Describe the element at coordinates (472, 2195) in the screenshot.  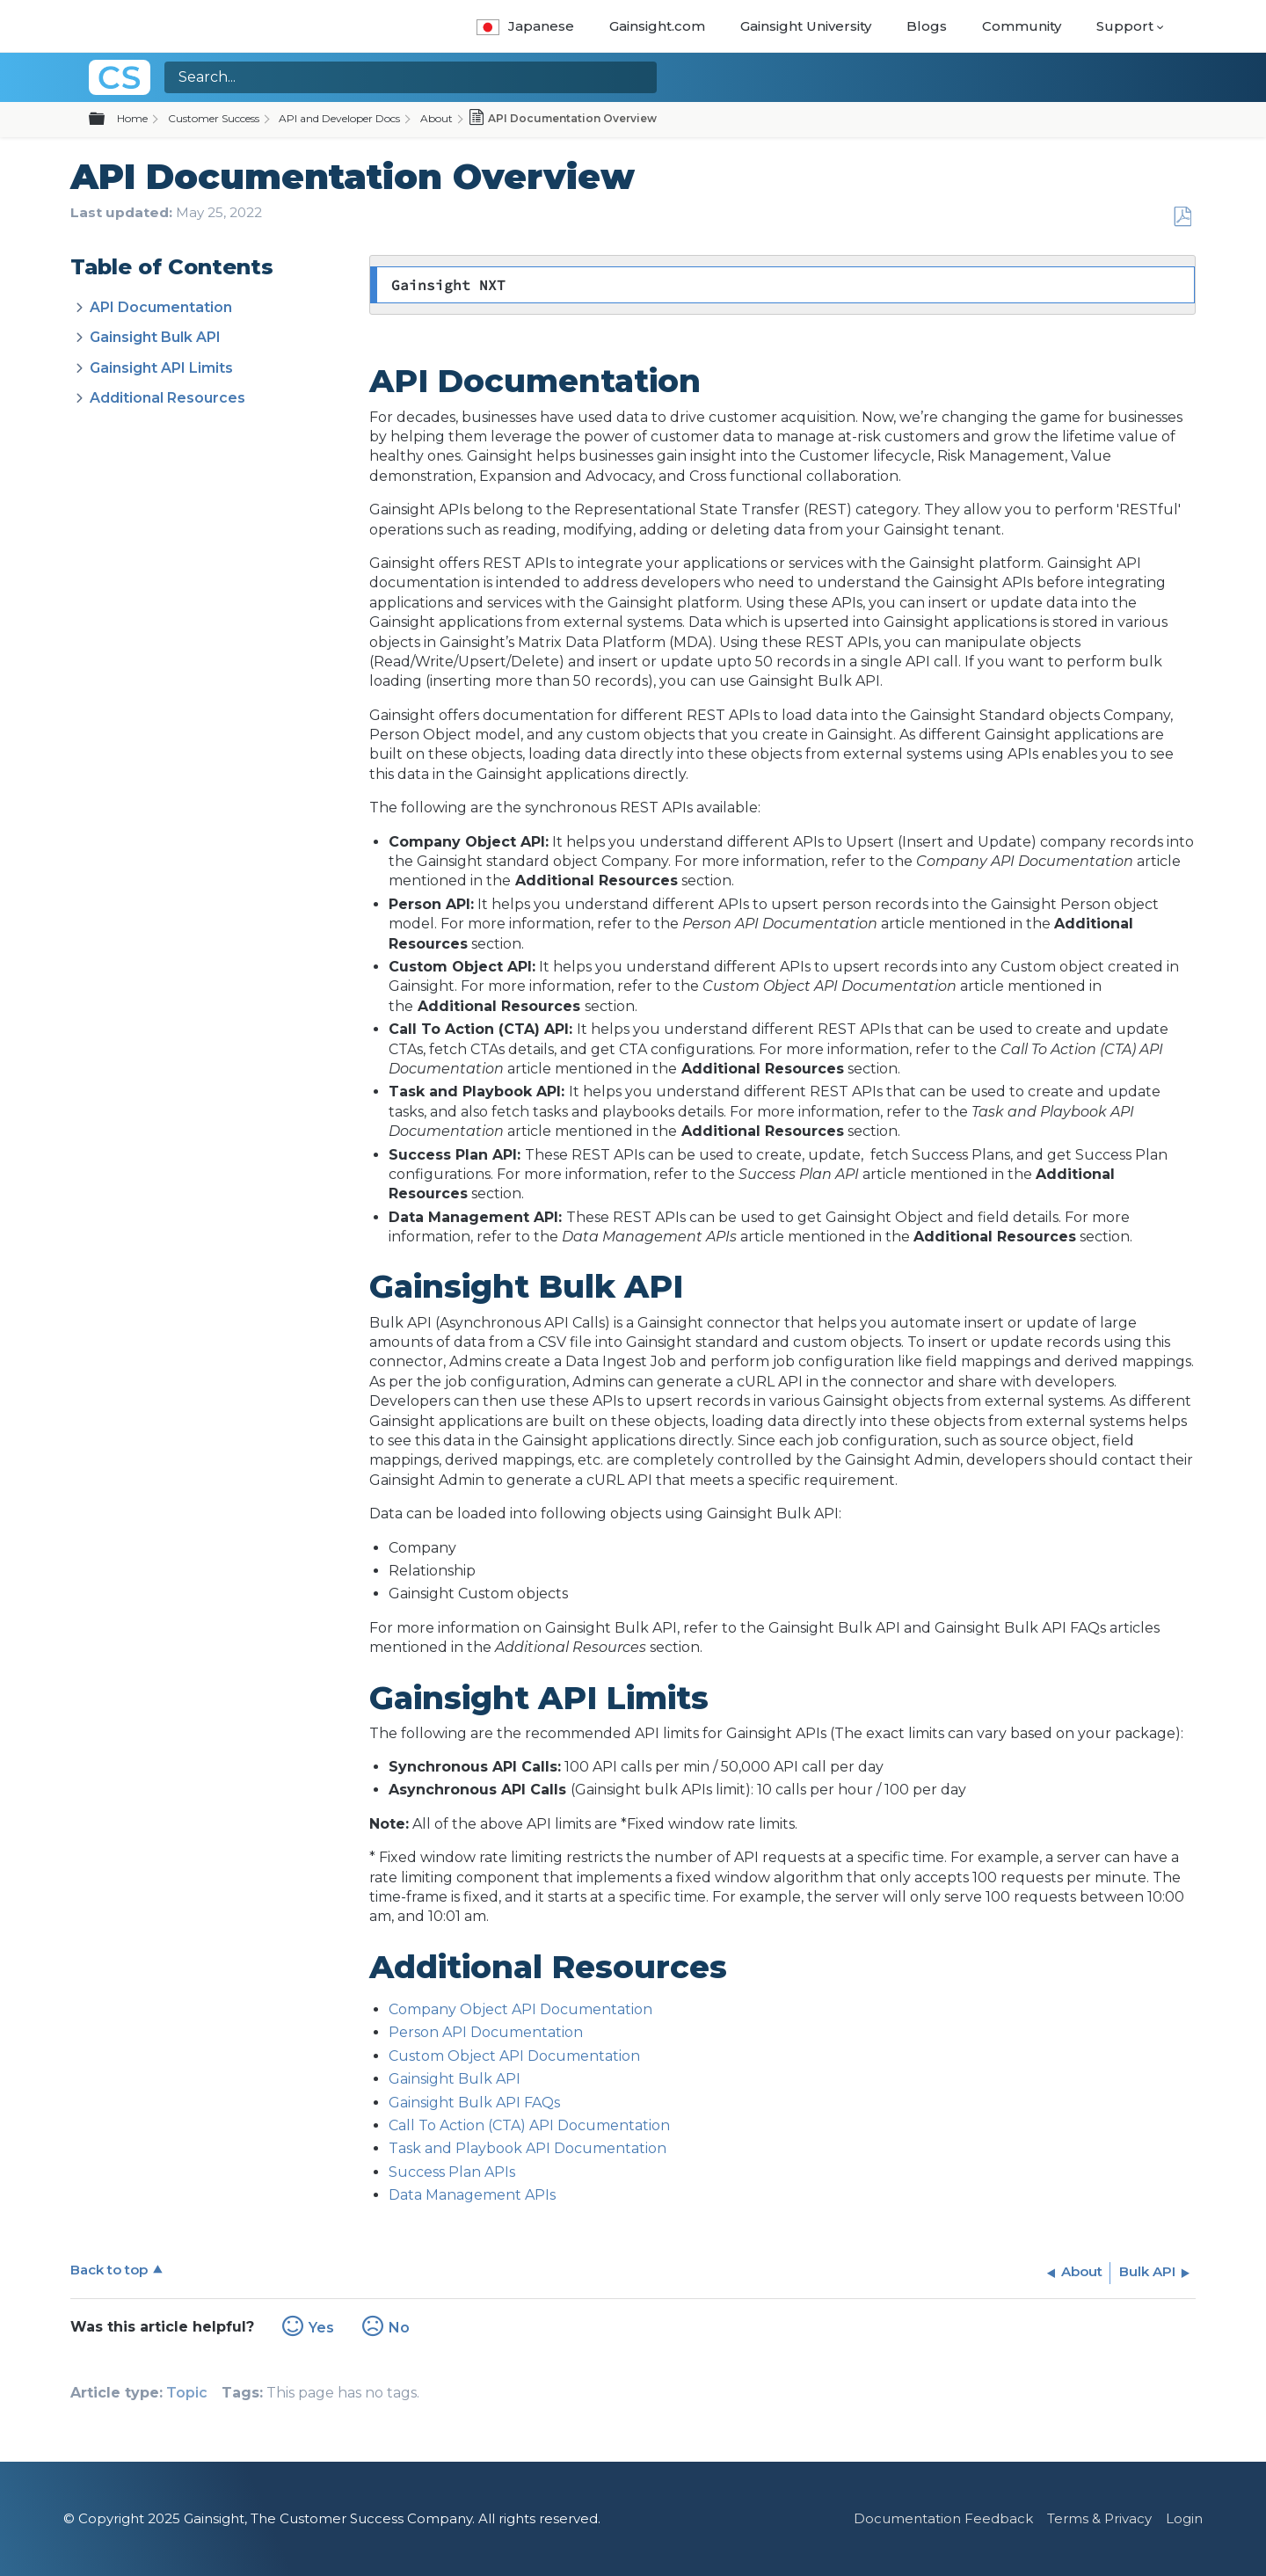
I see `Data Management APIs` at that location.